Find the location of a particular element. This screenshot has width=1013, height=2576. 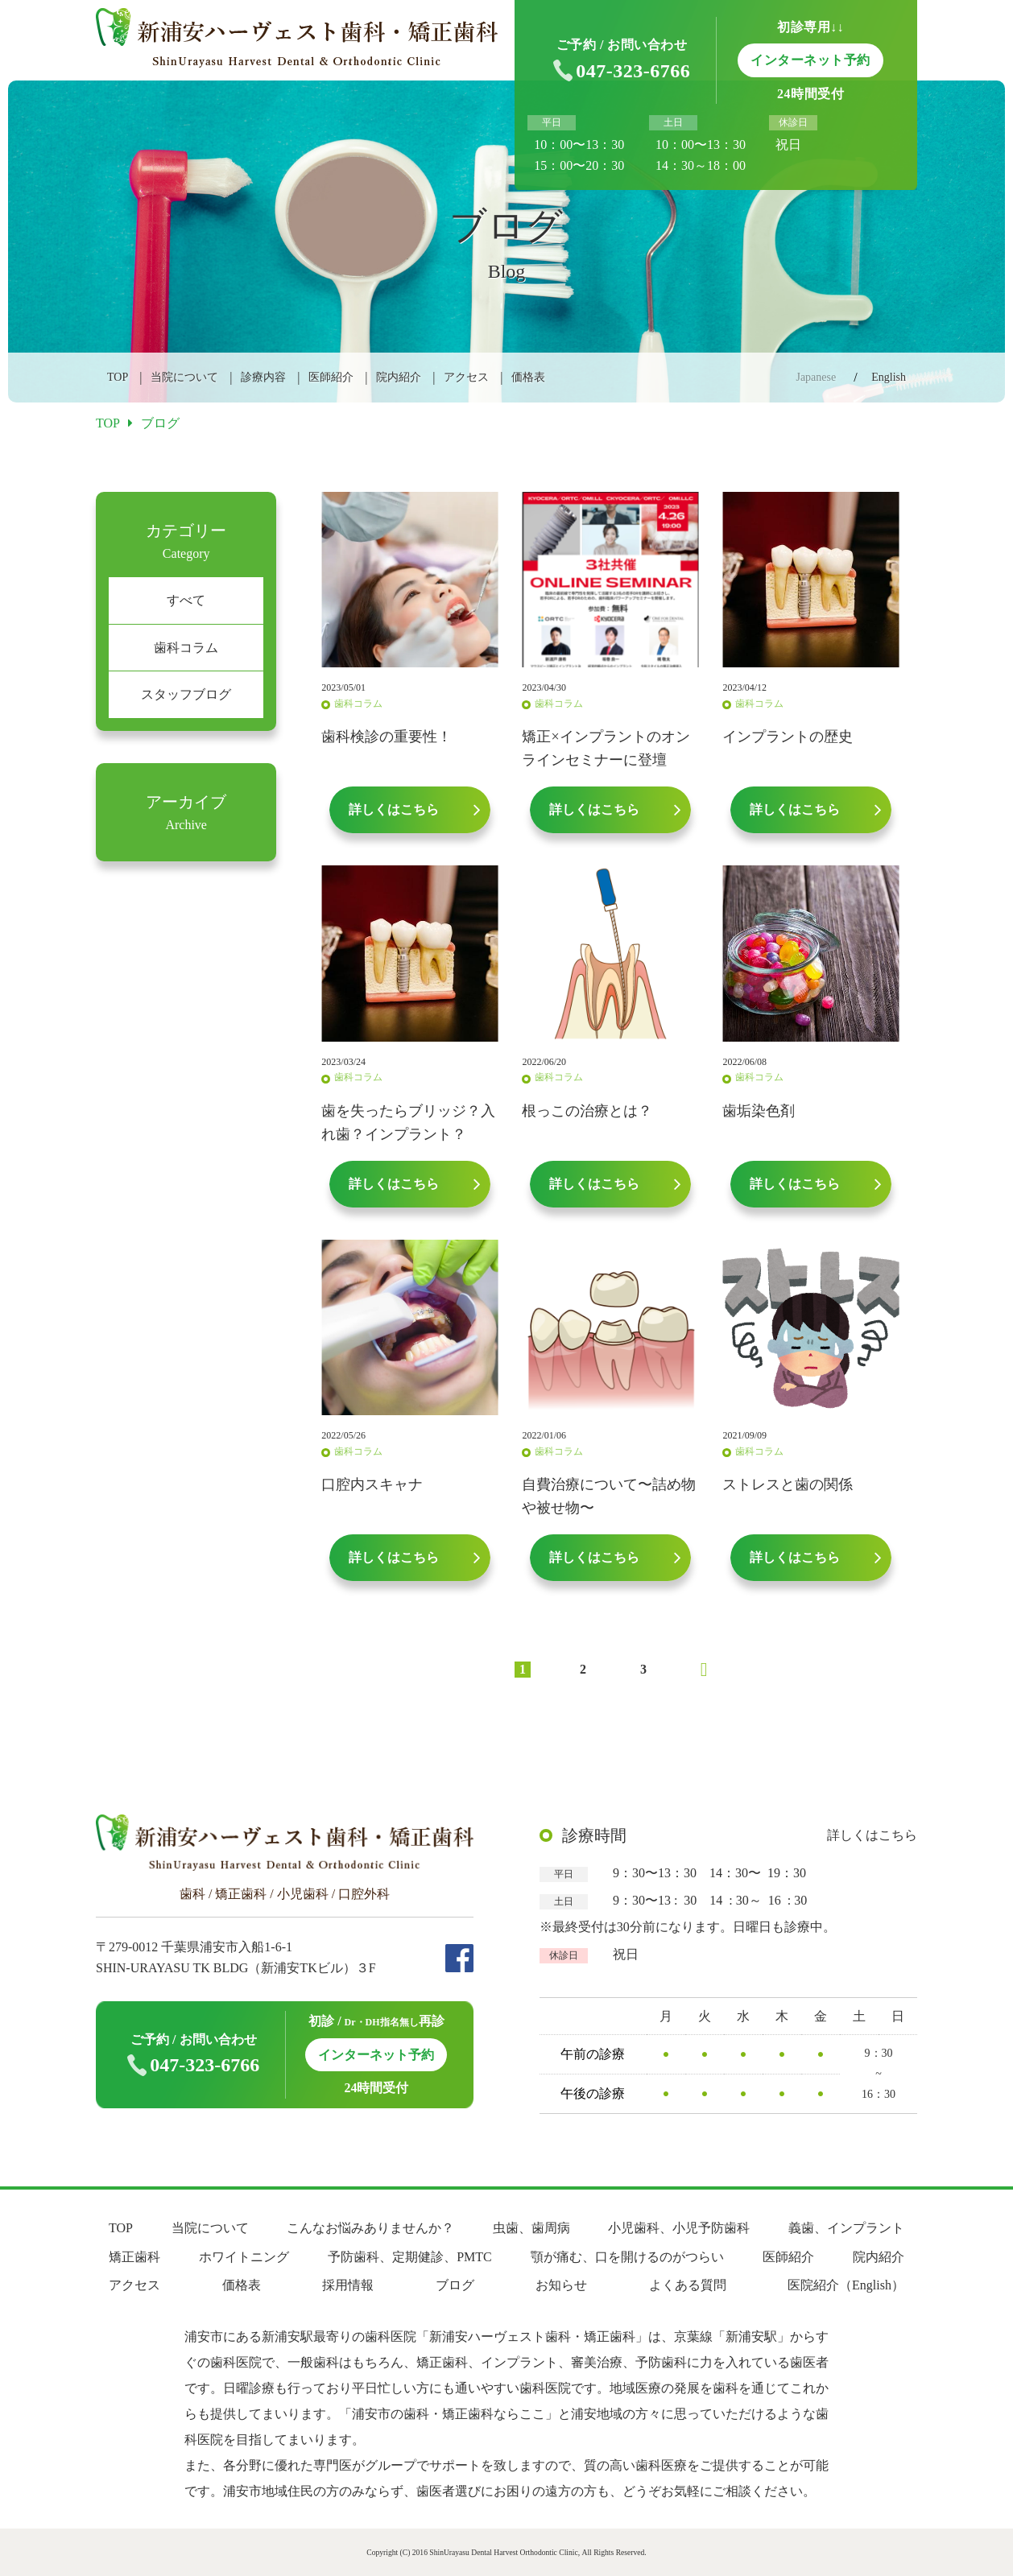

よくある質問 is located at coordinates (687, 2285).